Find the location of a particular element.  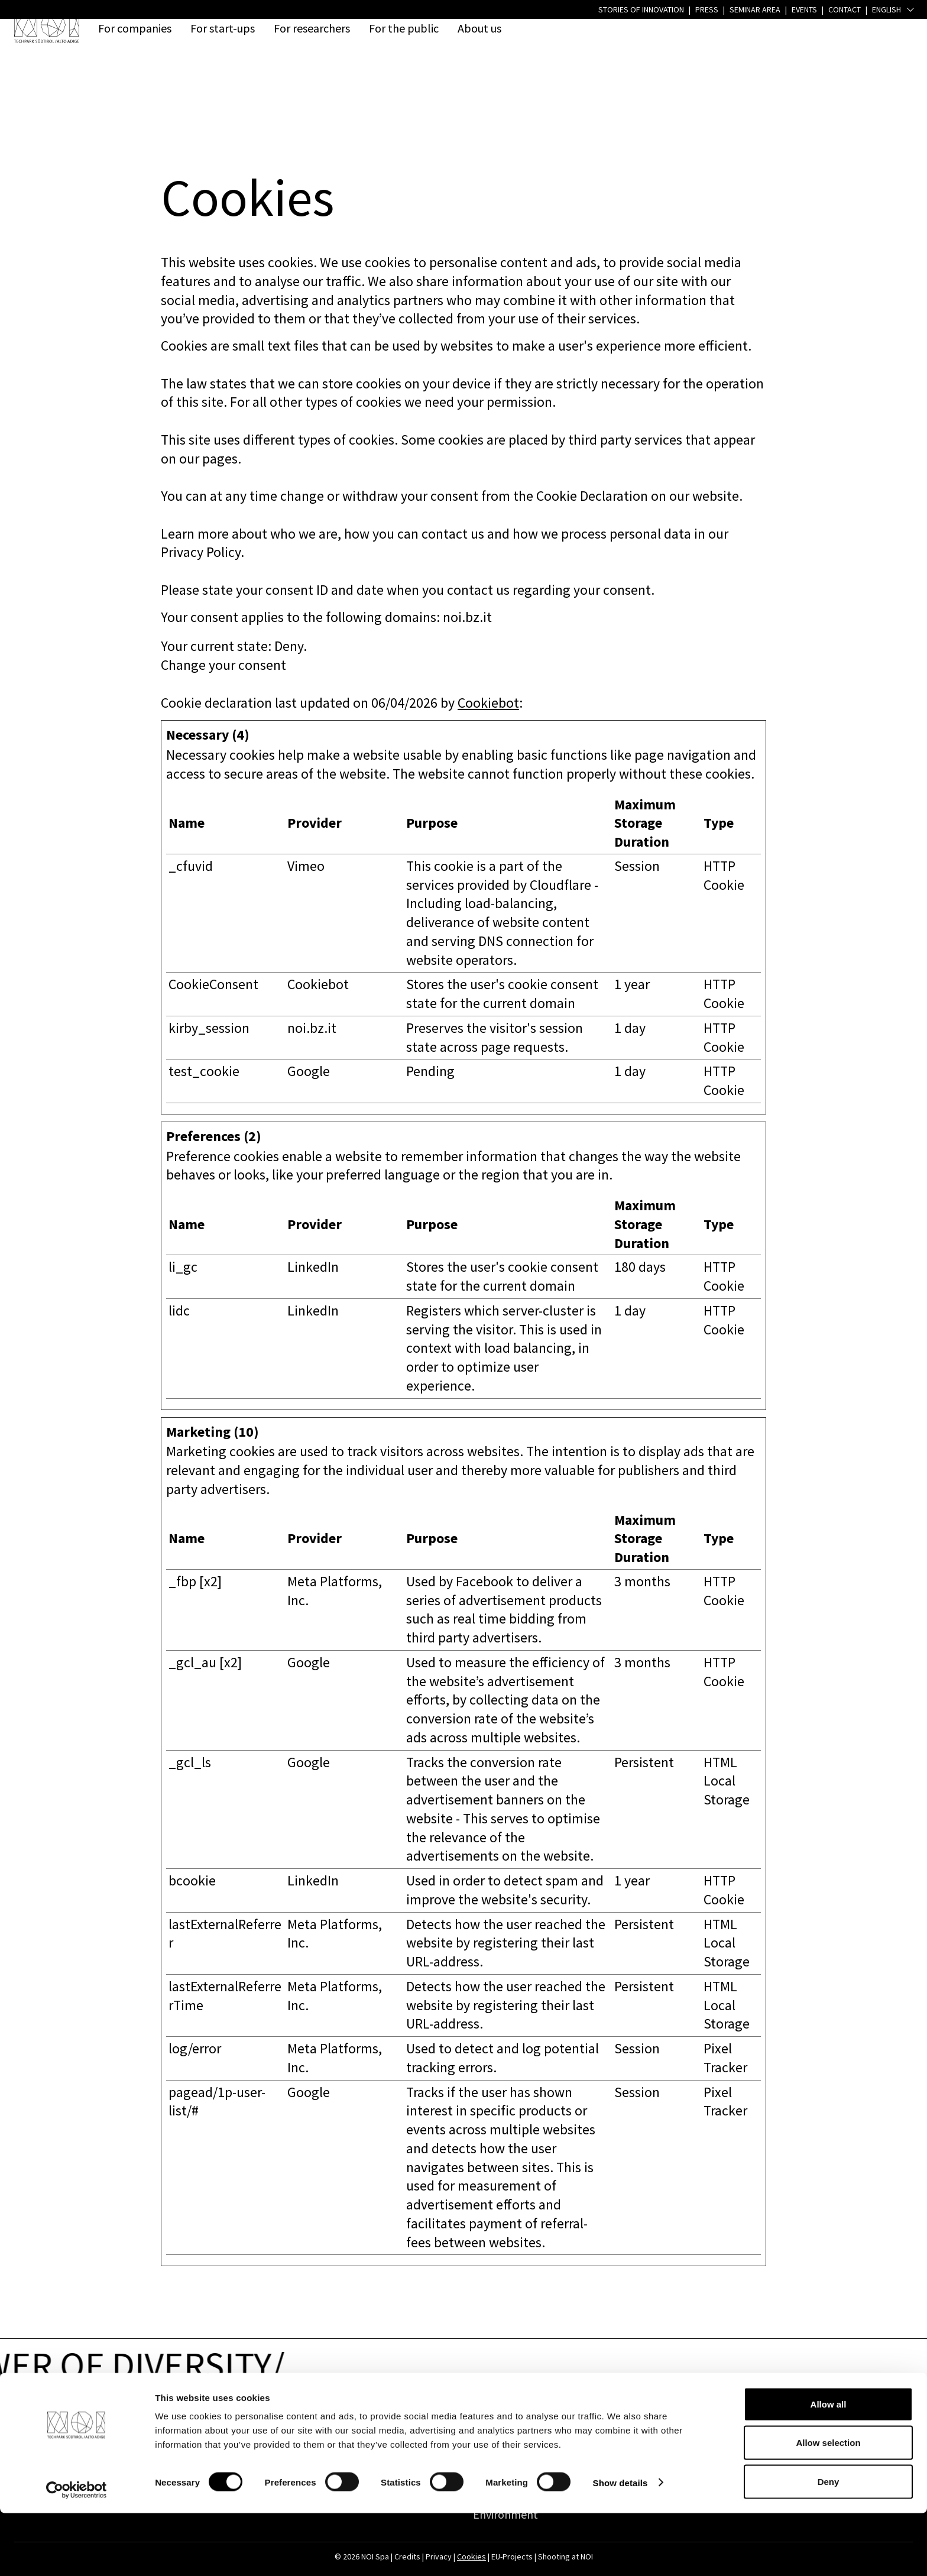

Show details is located at coordinates (620, 2546).